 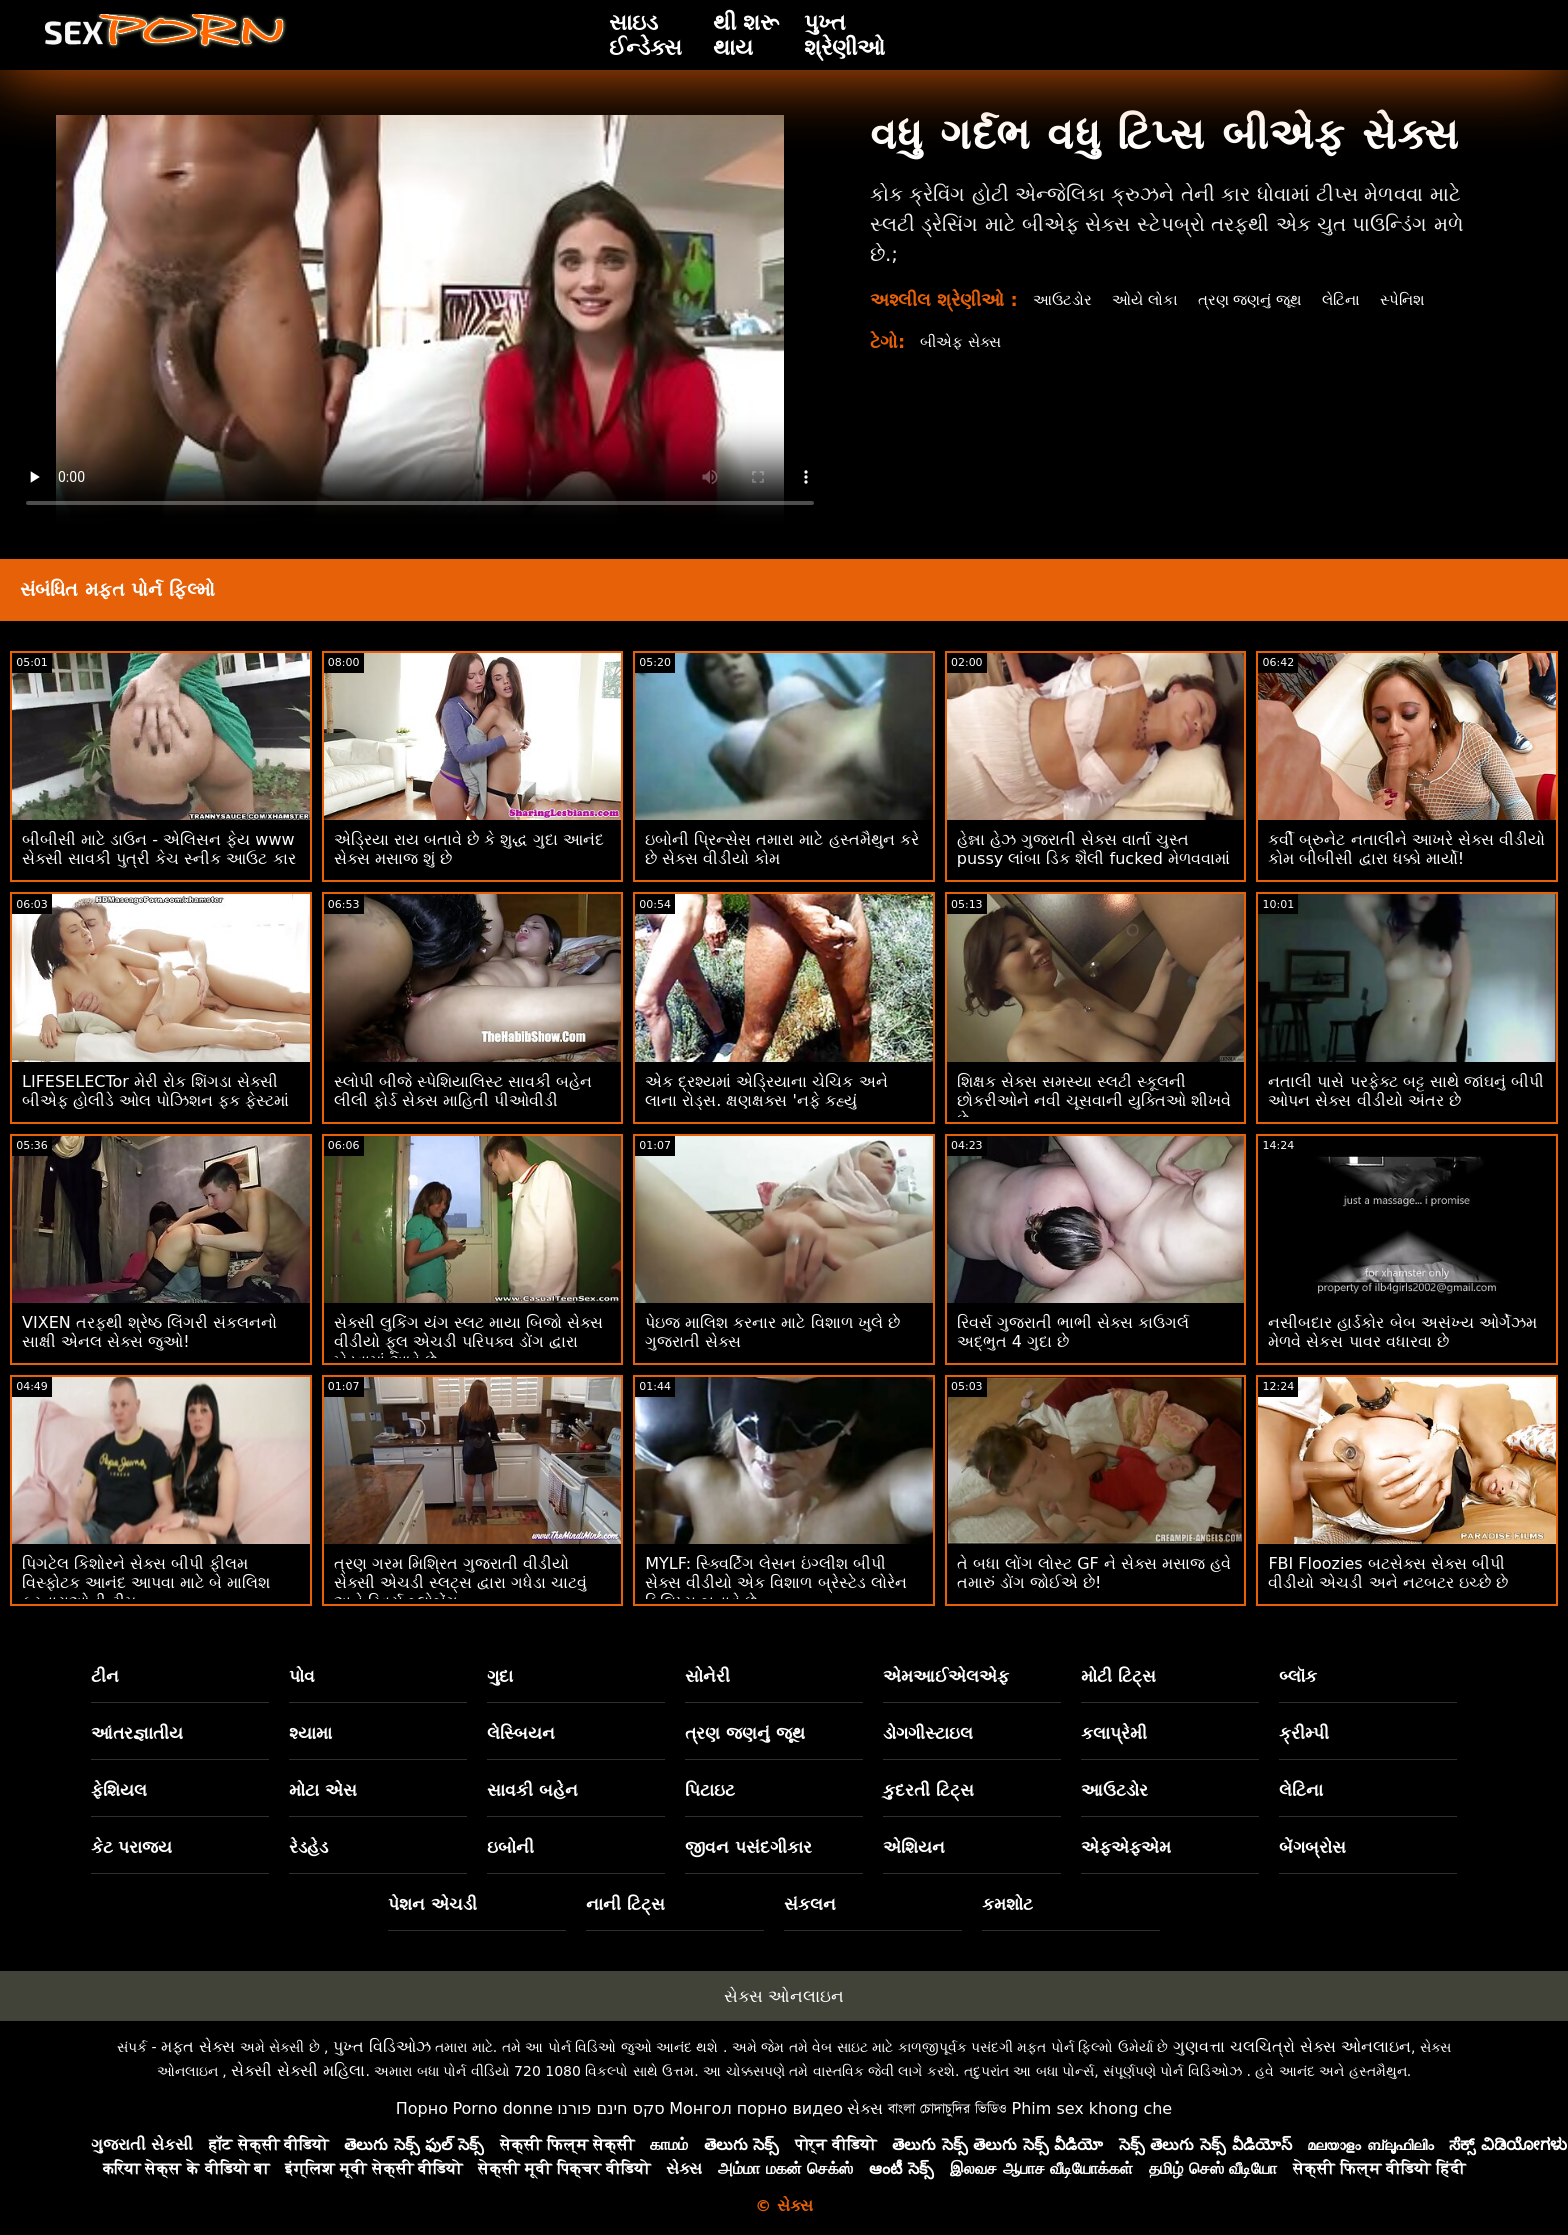 I want to click on મોટા એસ, so click(x=323, y=1790).